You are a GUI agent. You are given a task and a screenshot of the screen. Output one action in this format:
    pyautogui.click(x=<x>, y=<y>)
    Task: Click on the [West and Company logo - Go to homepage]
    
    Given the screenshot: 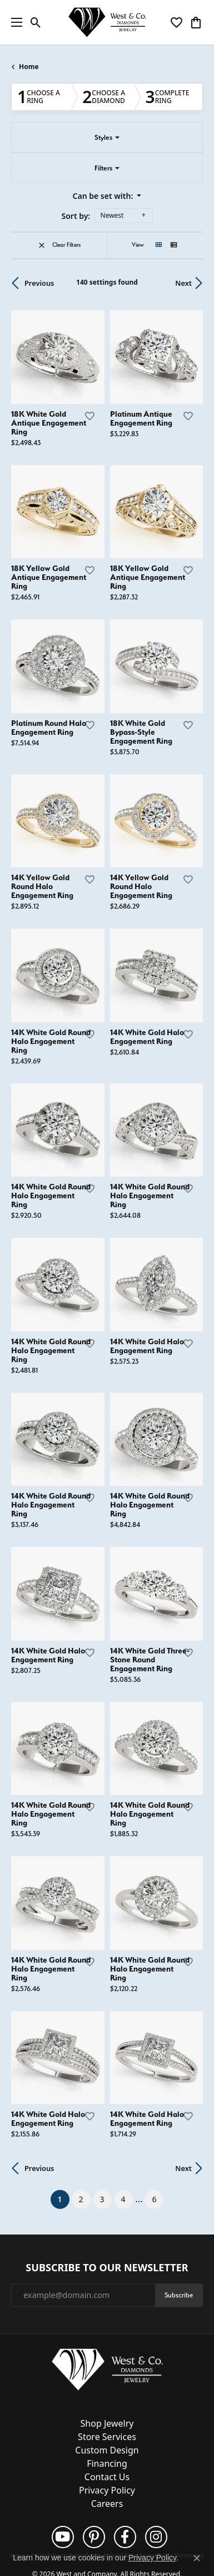 What is the action you would take?
    pyautogui.click(x=107, y=22)
    